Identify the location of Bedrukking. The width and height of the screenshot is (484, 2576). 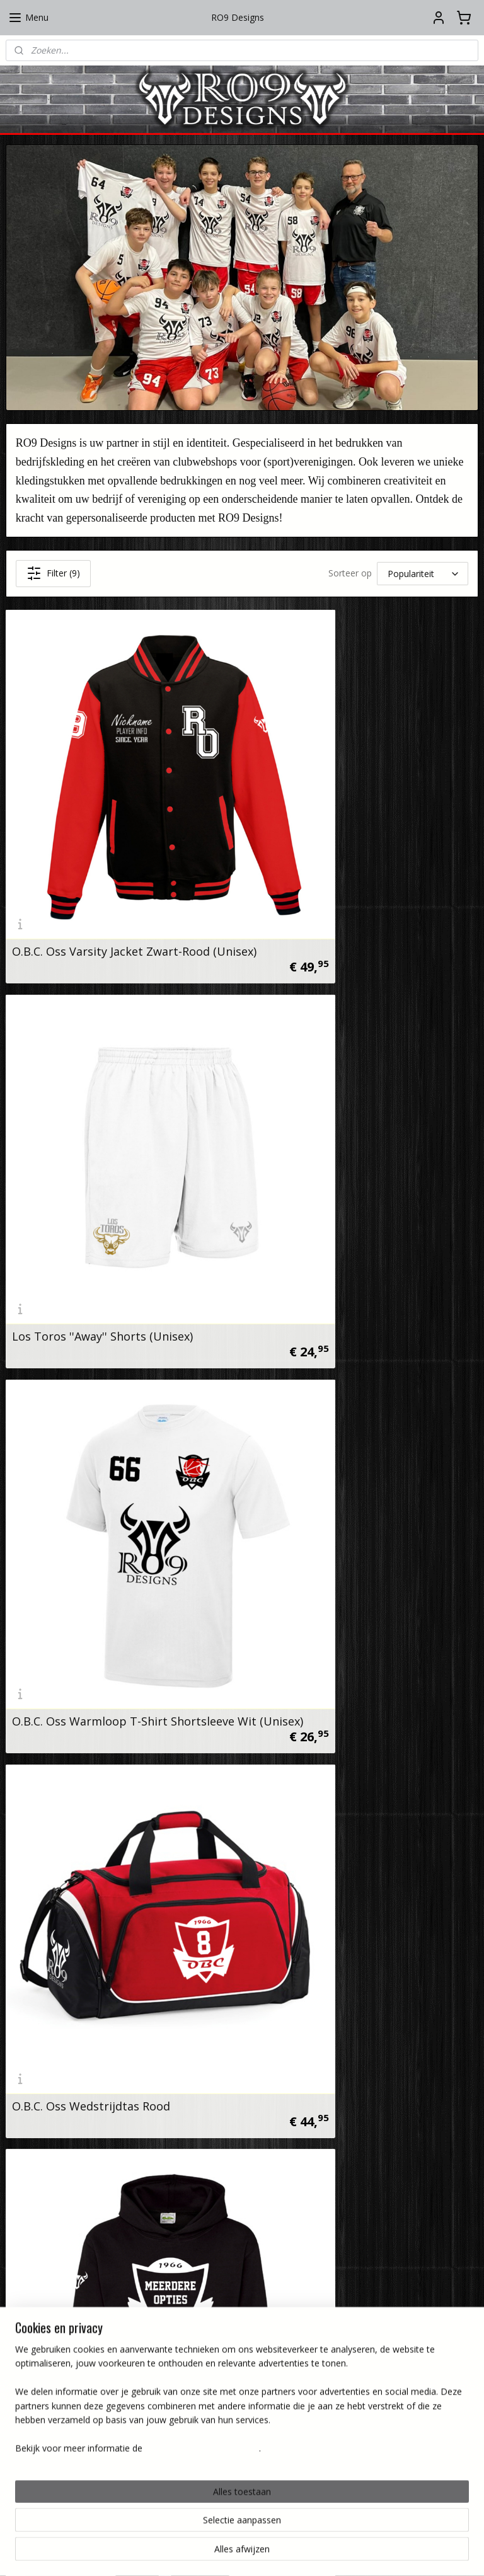
(294, 2353).